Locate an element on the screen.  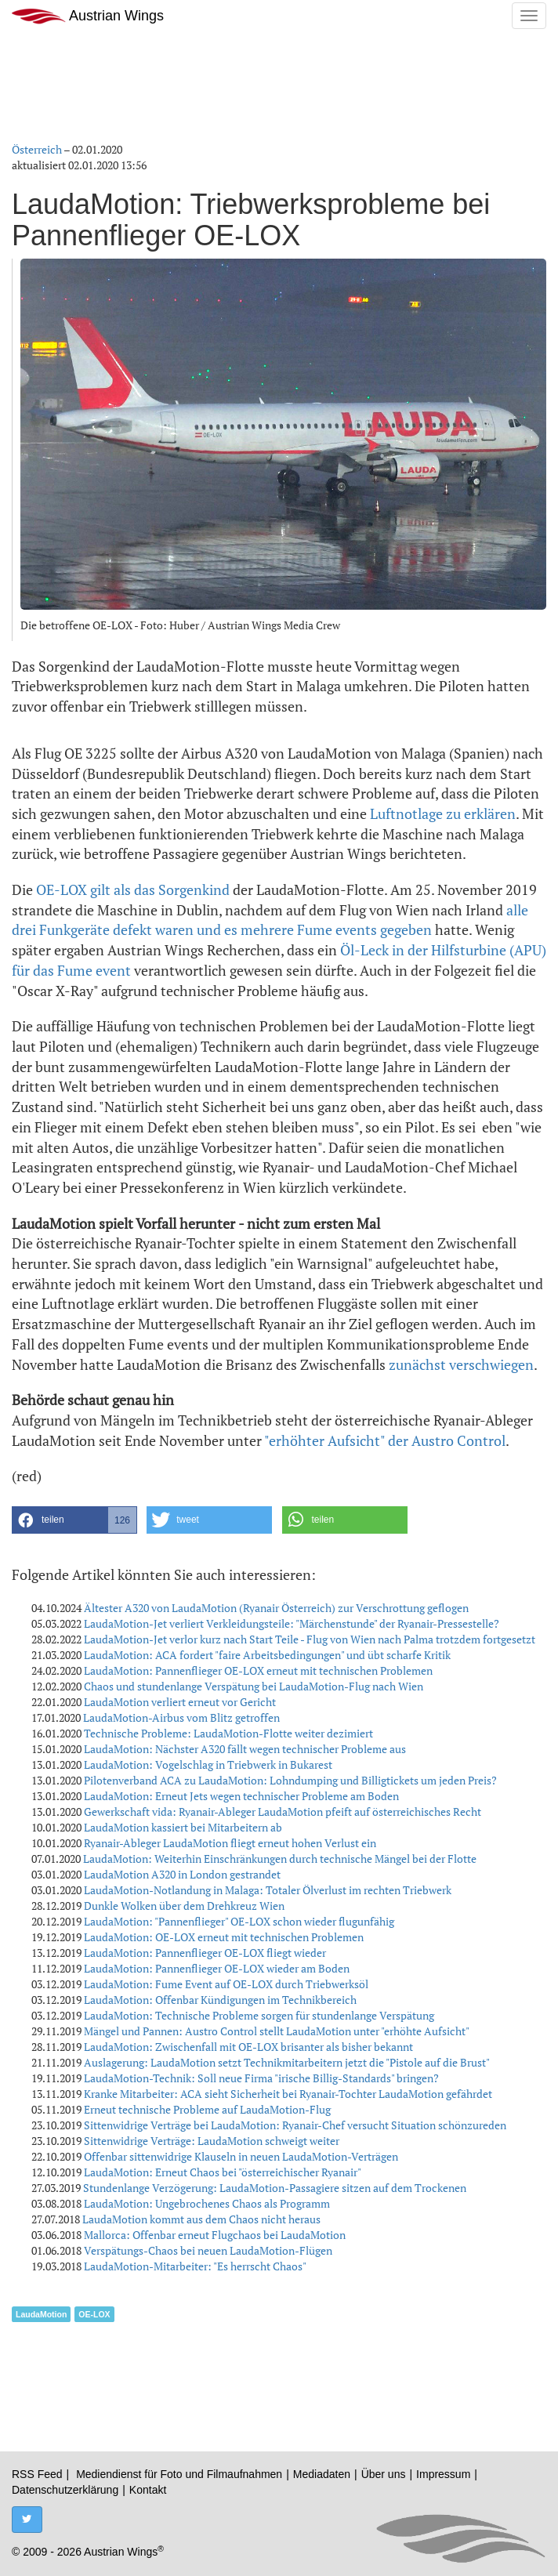
Verspätungs-Chaos bei neuen LaudaMotion-Flügen is located at coordinates (208, 2250).